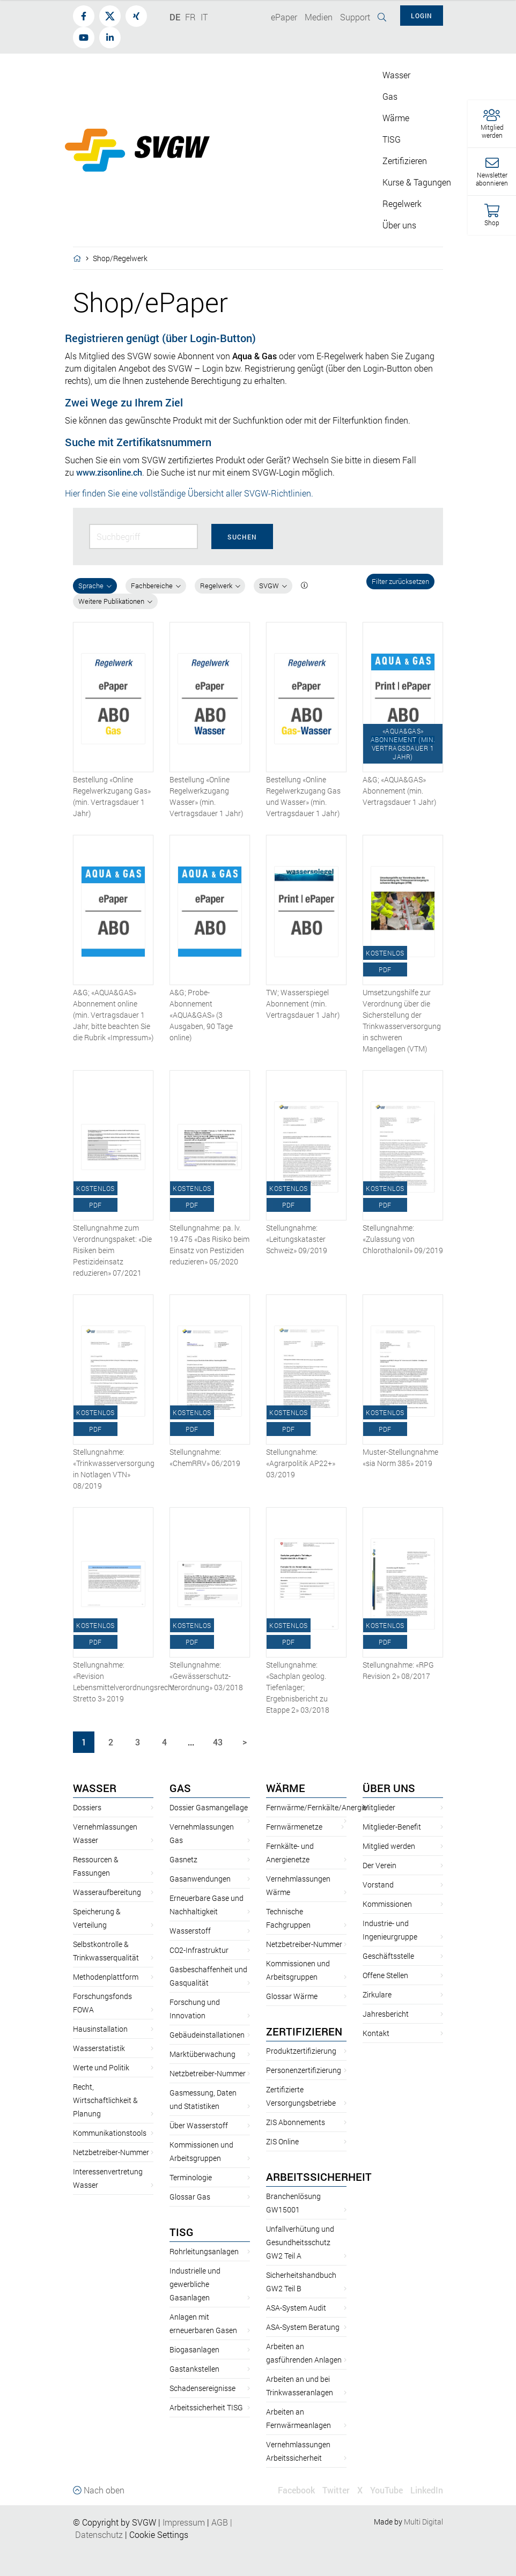 The height and width of the screenshot is (2576, 516). Describe the element at coordinates (189, 2197) in the screenshot. I see `Glossar Gas` at that location.